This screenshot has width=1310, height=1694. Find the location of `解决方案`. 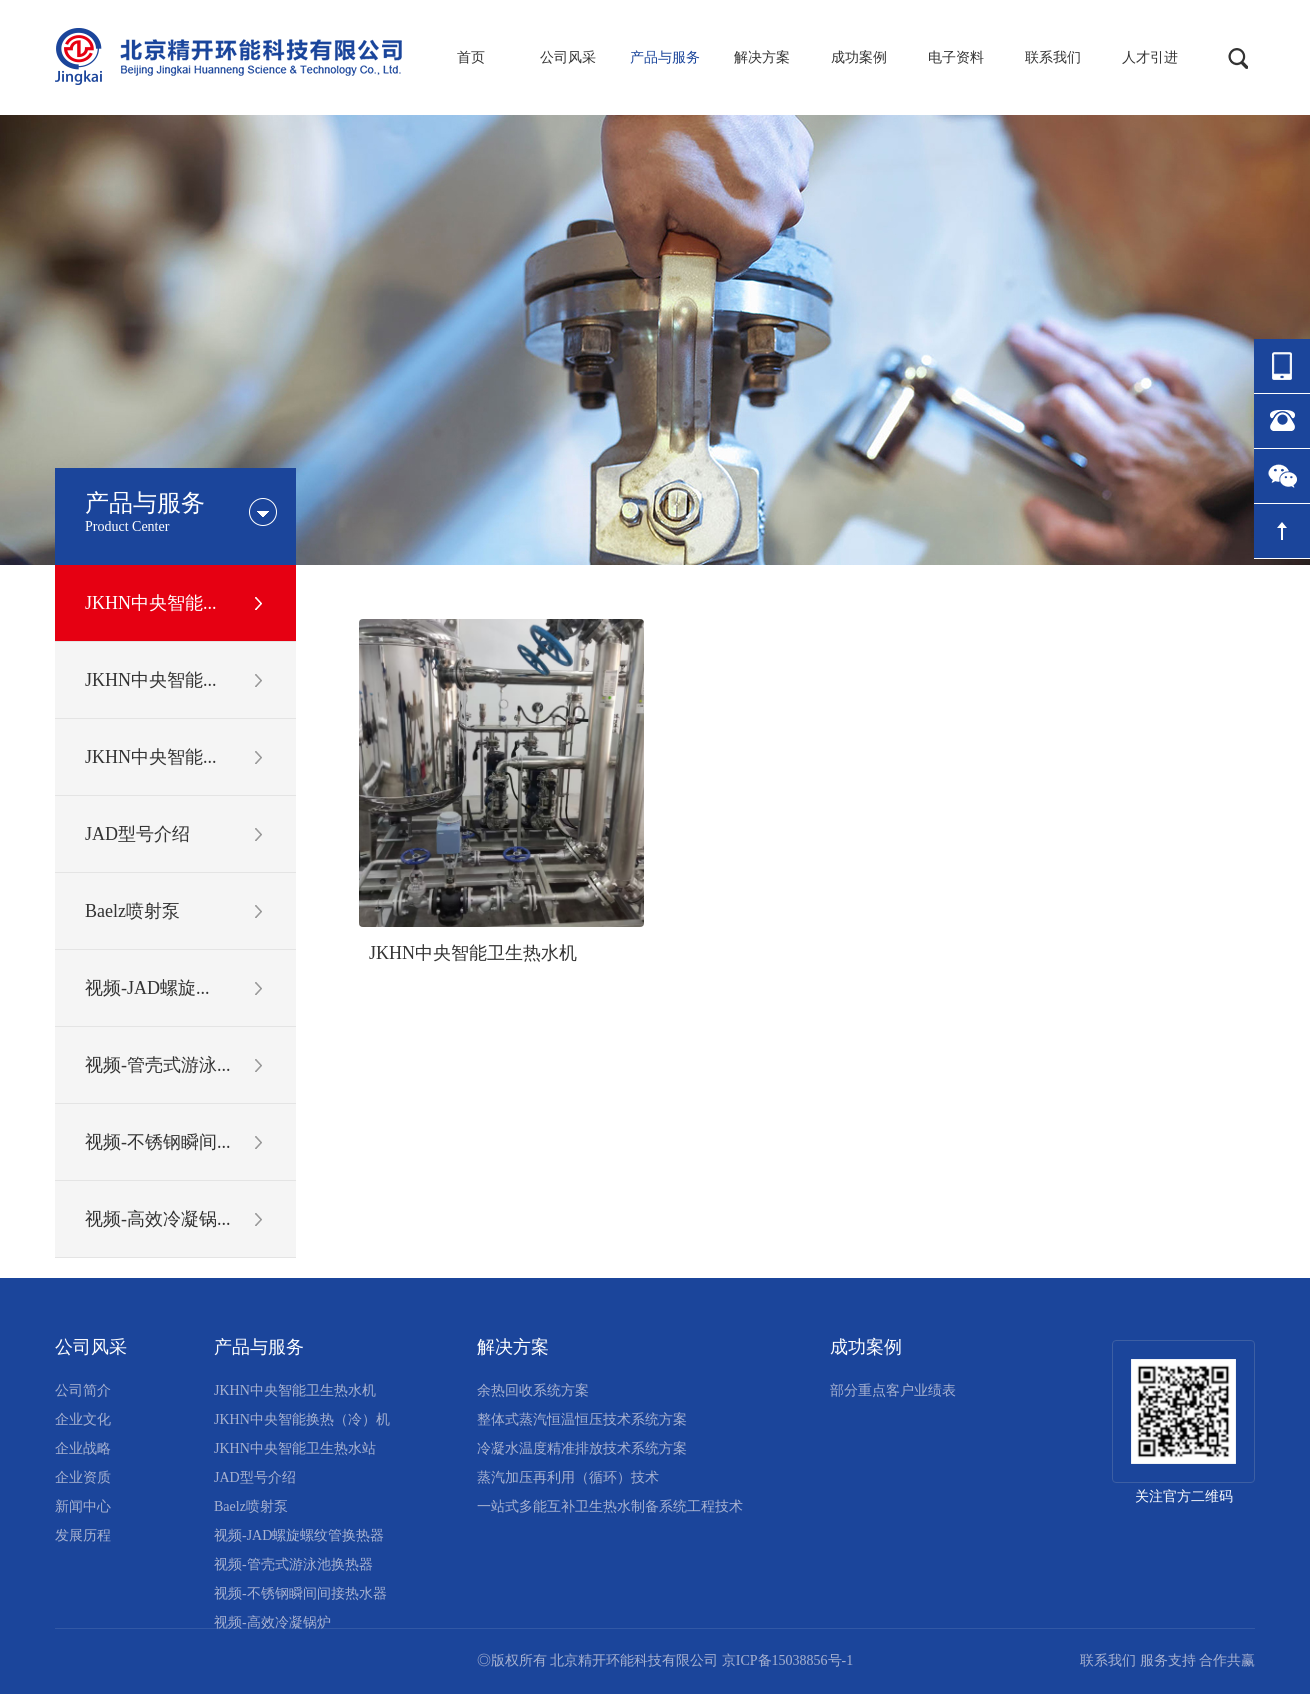

解决方案 is located at coordinates (762, 57).